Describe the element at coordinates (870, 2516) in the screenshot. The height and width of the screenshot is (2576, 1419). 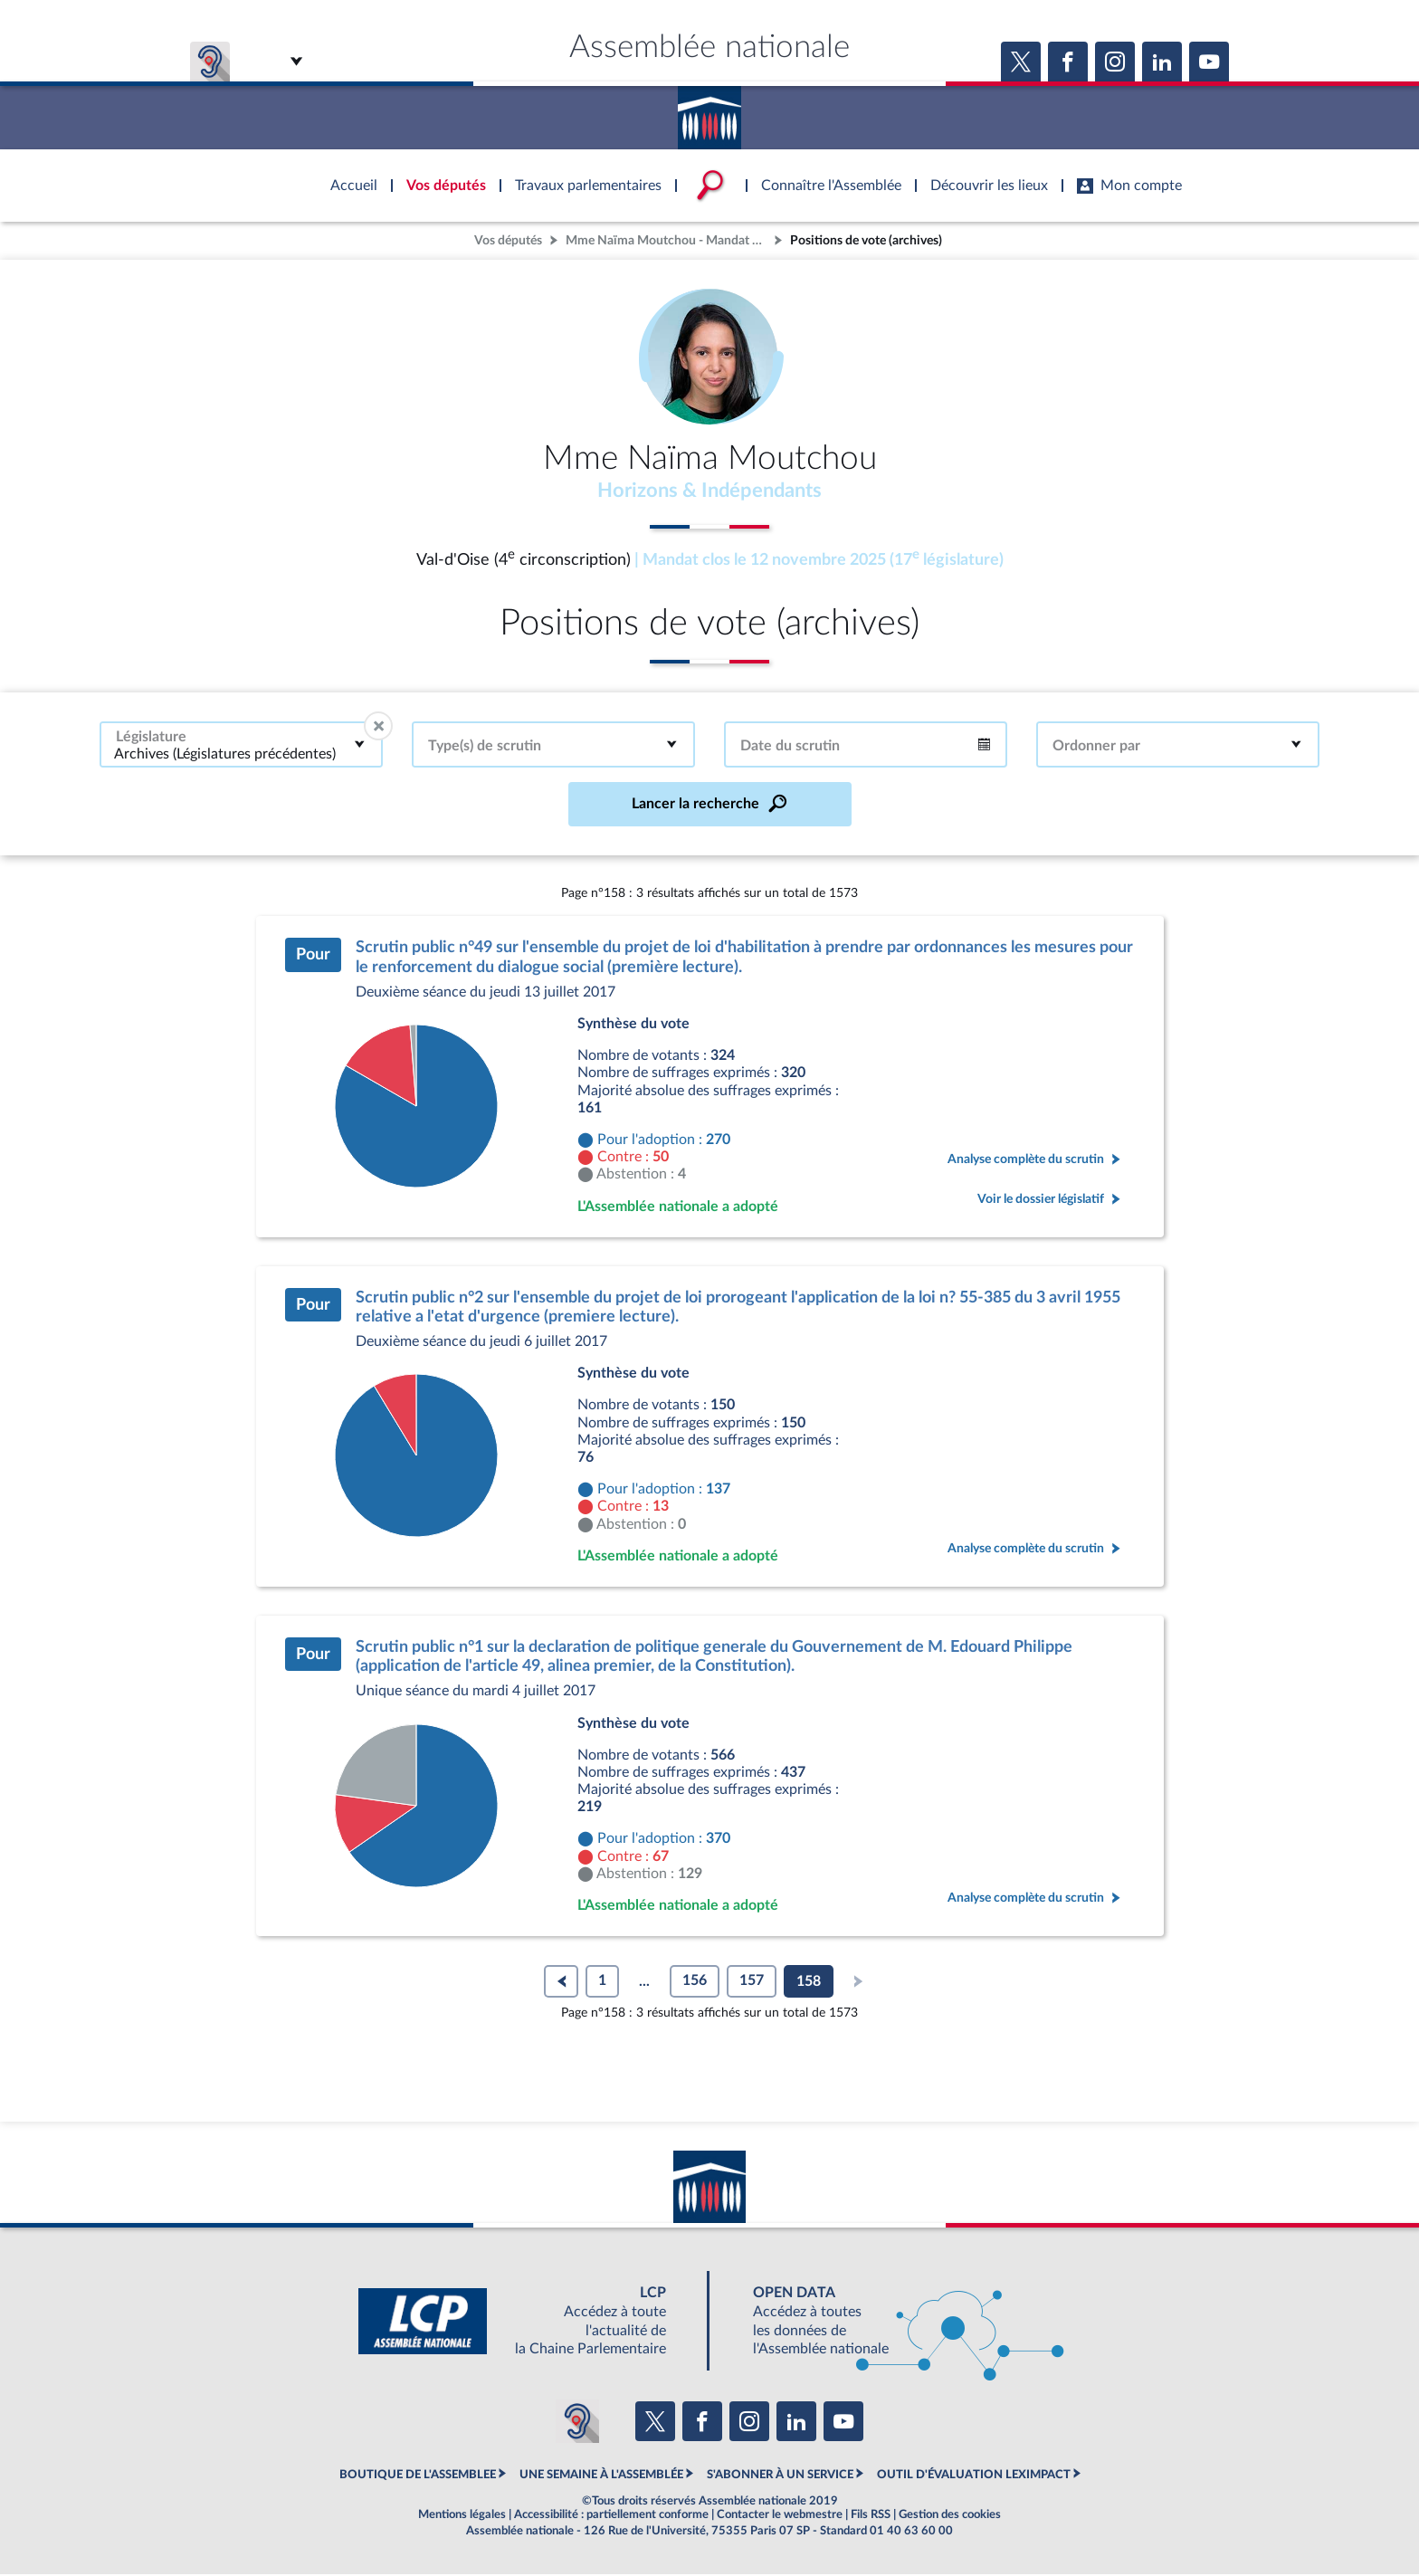
I see `Fils RSS` at that location.